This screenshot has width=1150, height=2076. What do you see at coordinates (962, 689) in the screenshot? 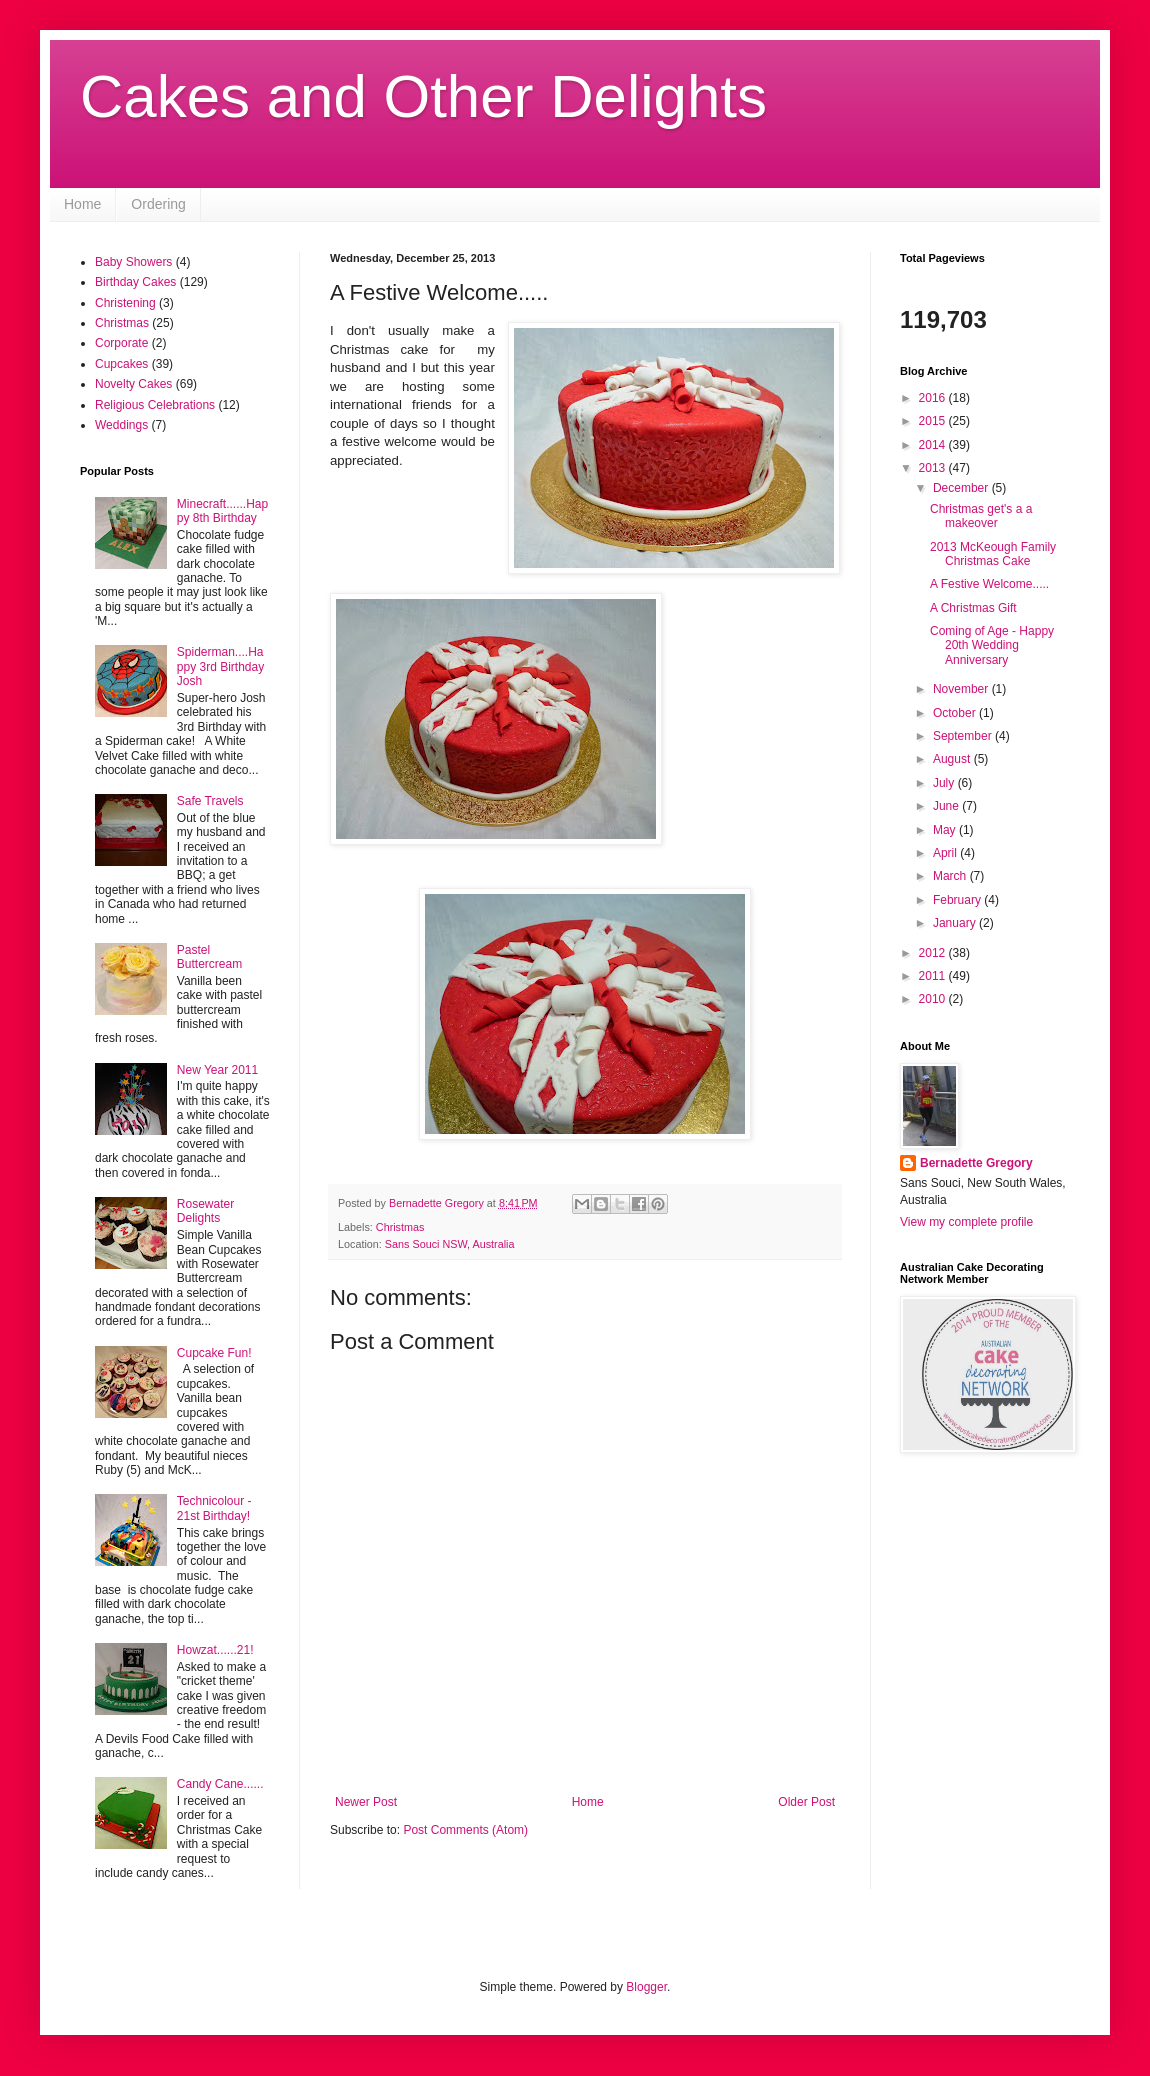
I see `November` at bounding box center [962, 689].